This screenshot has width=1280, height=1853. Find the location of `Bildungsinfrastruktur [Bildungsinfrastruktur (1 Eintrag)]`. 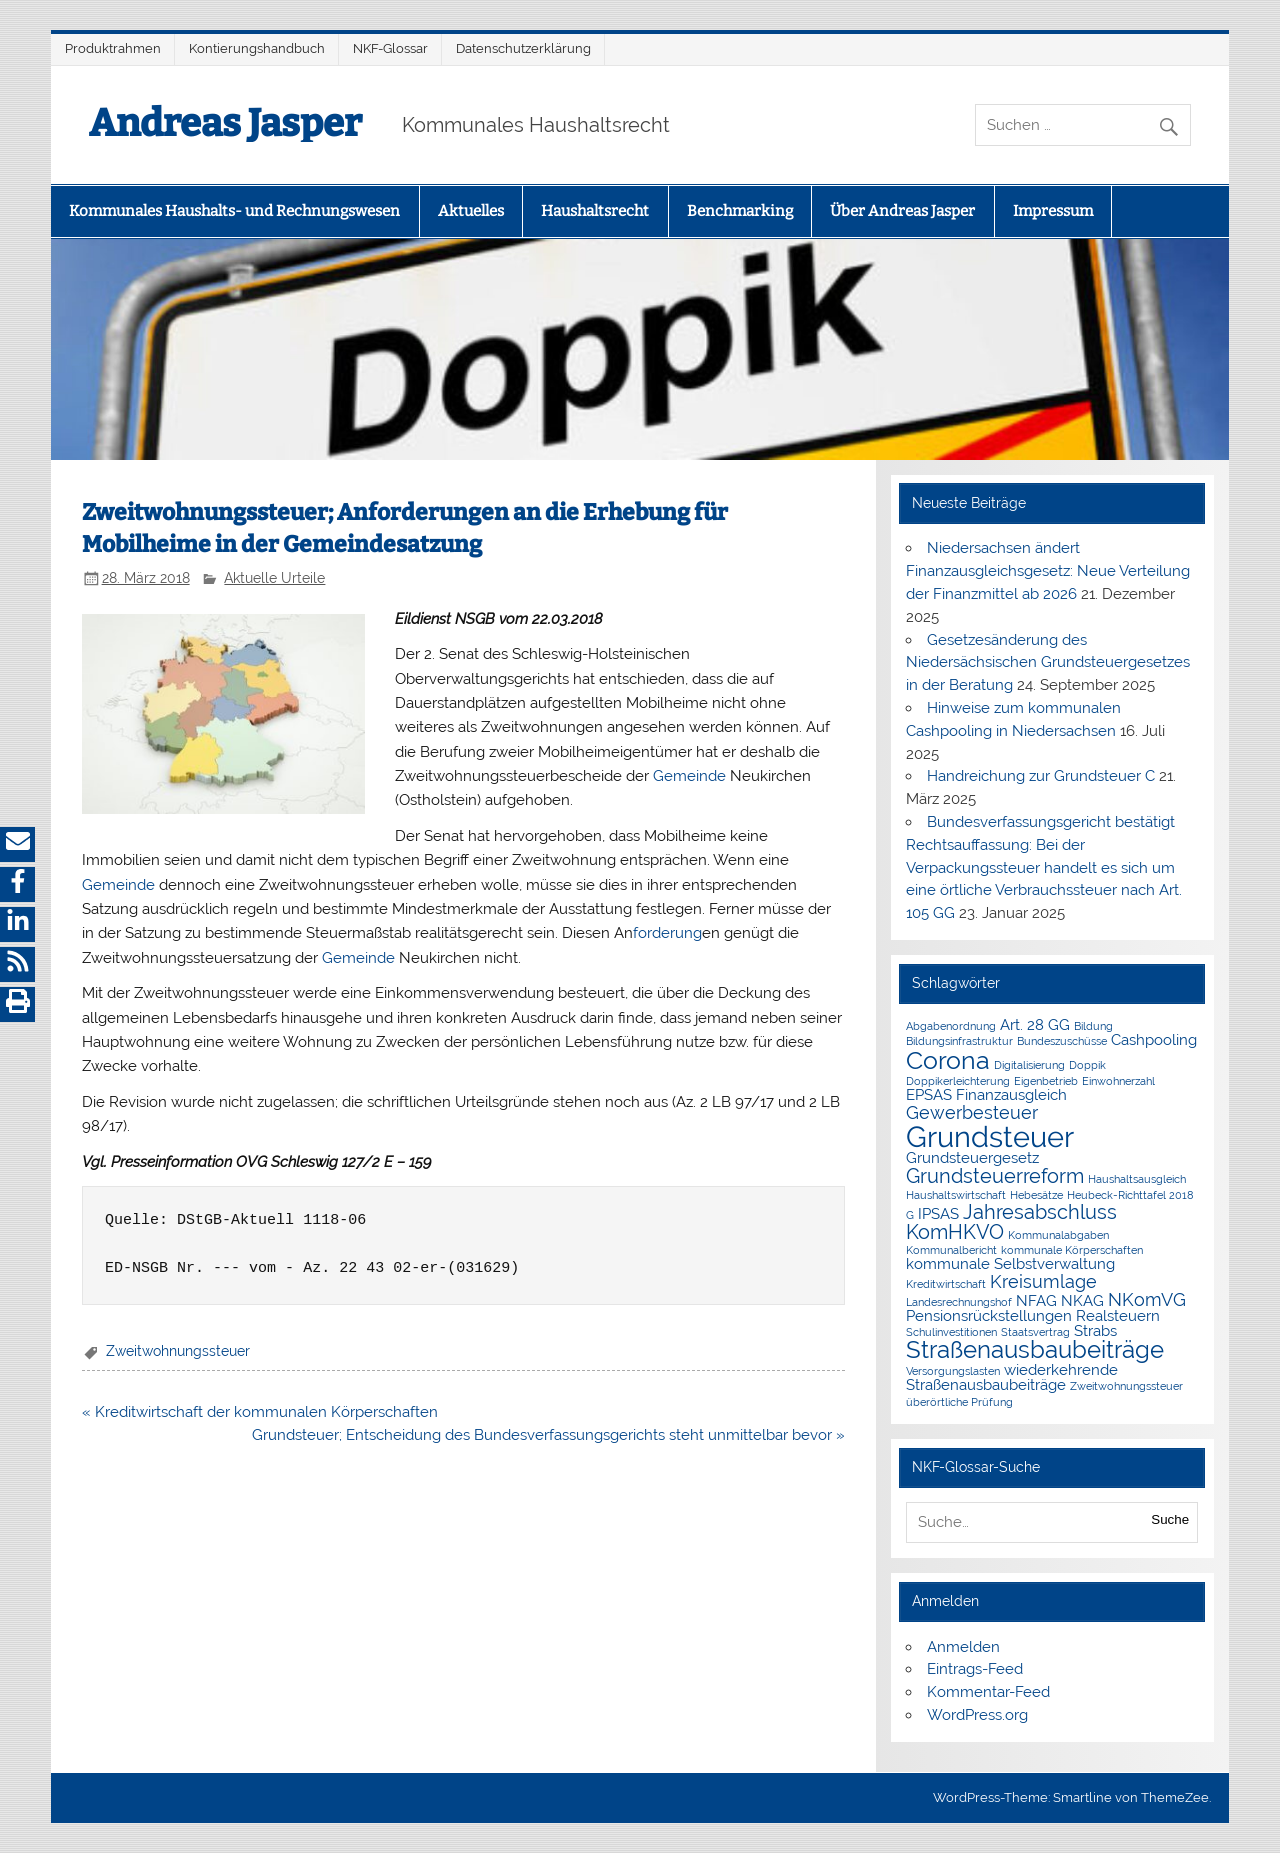

Bildungsinfrastruktur [Bildungsinfrastruktur (1 Eintrag)] is located at coordinates (959, 1041).